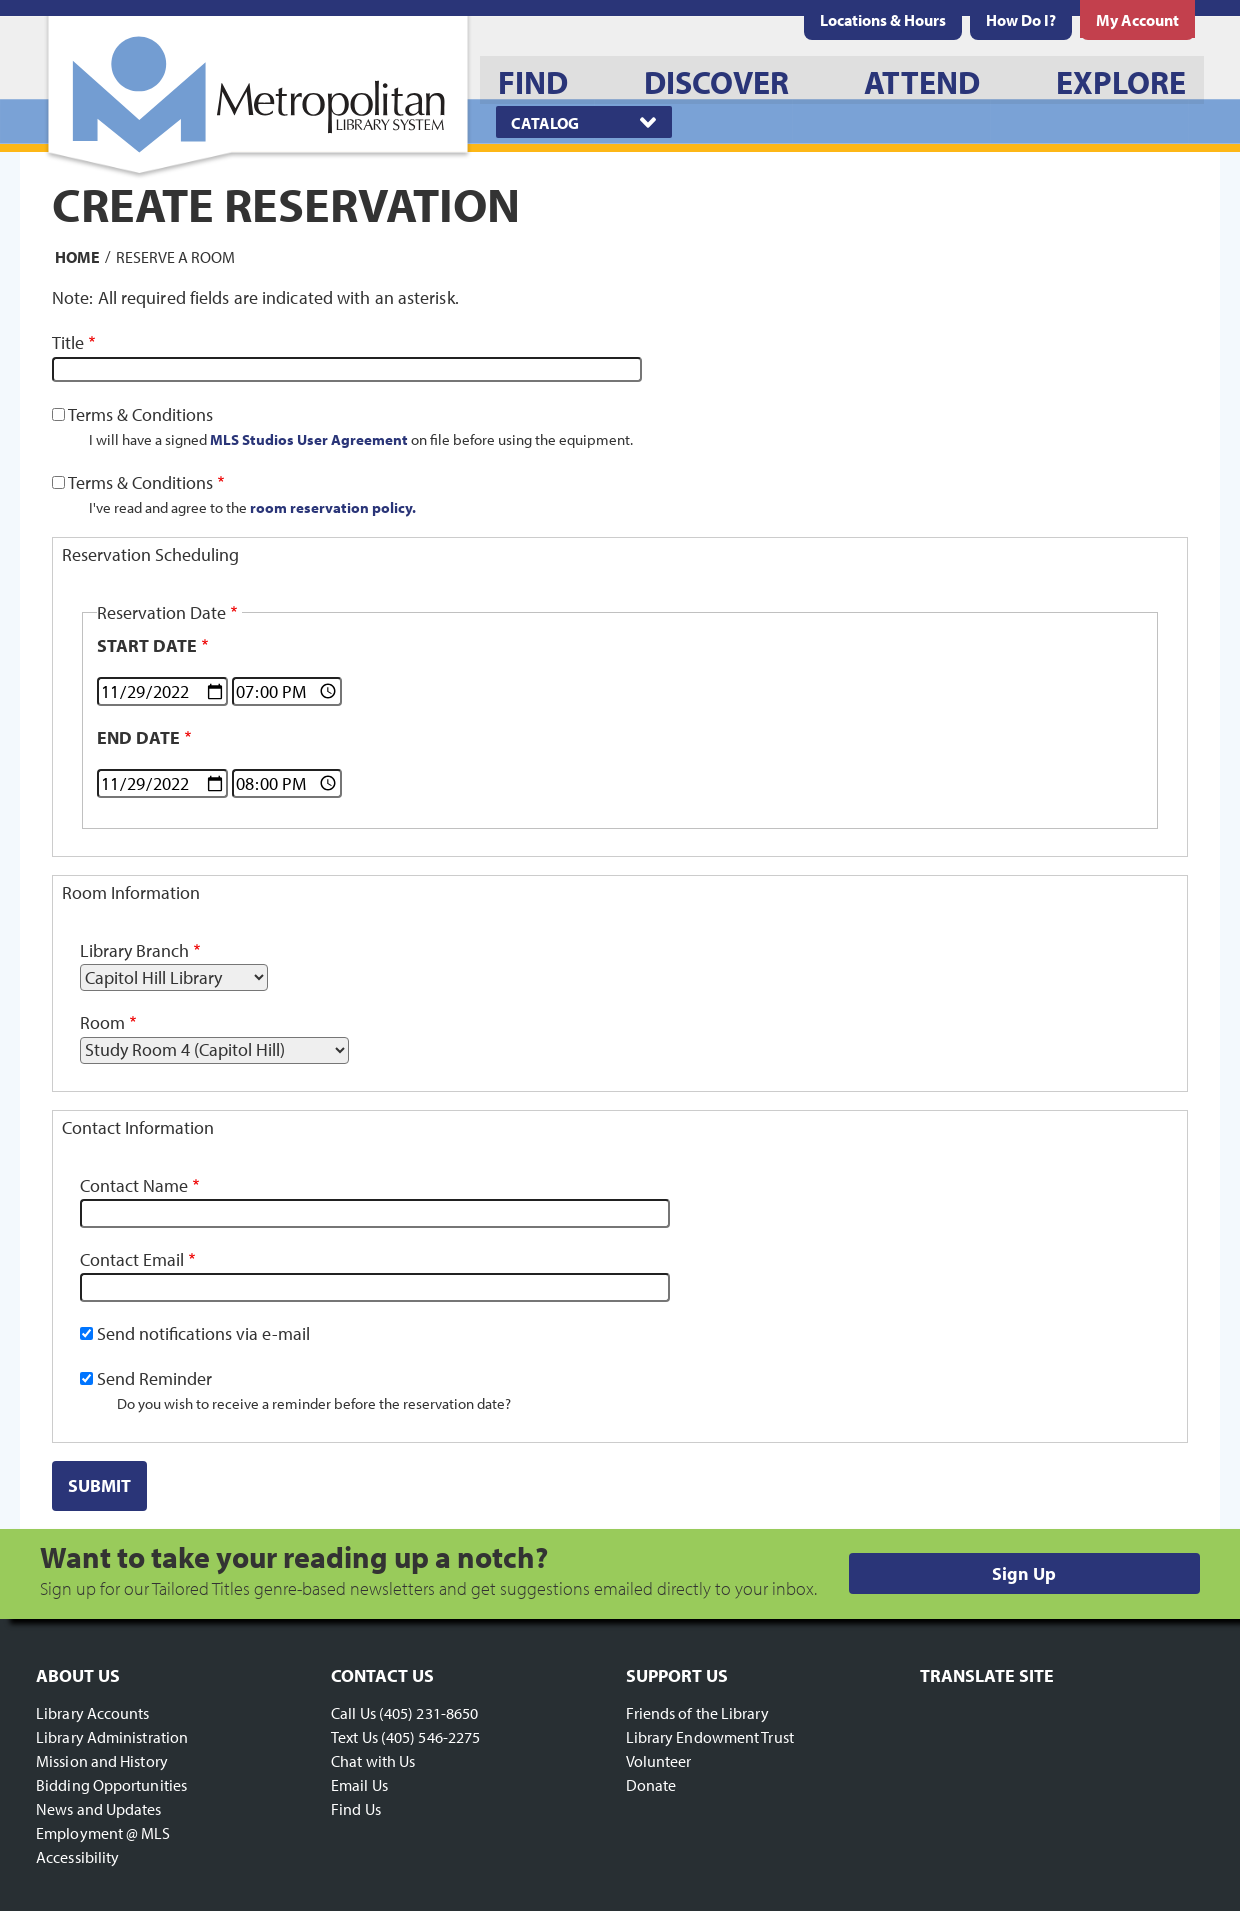 The width and height of the screenshot is (1240, 1911). Describe the element at coordinates (359, 1785) in the screenshot. I see `Email Us` at that location.